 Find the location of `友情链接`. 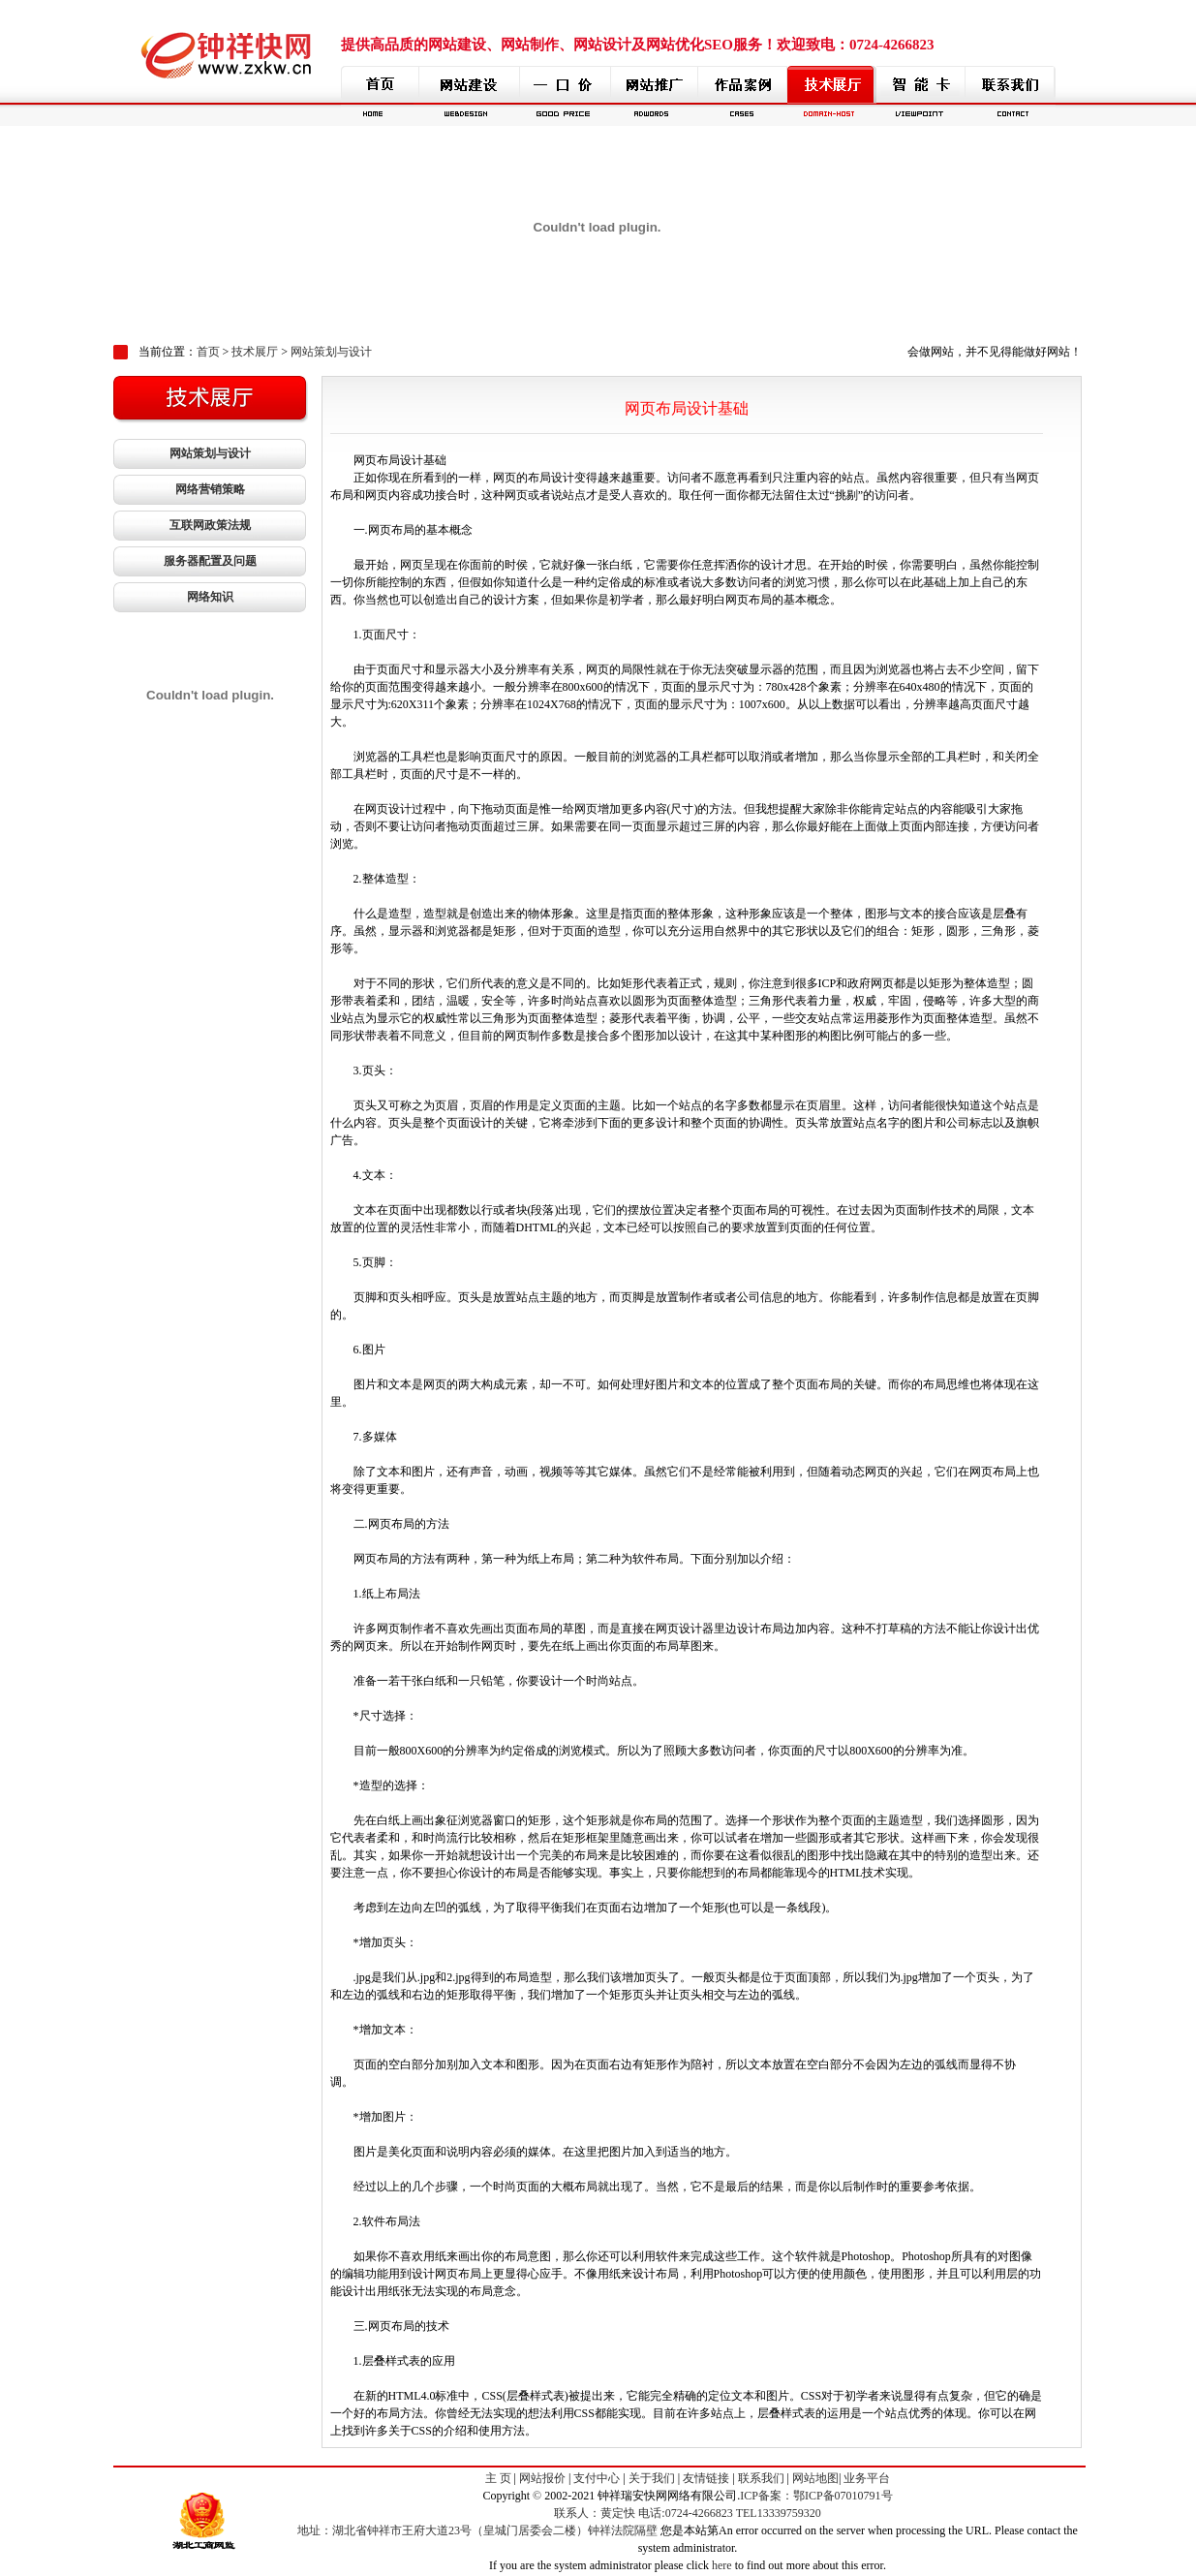

友情链接 is located at coordinates (706, 2478).